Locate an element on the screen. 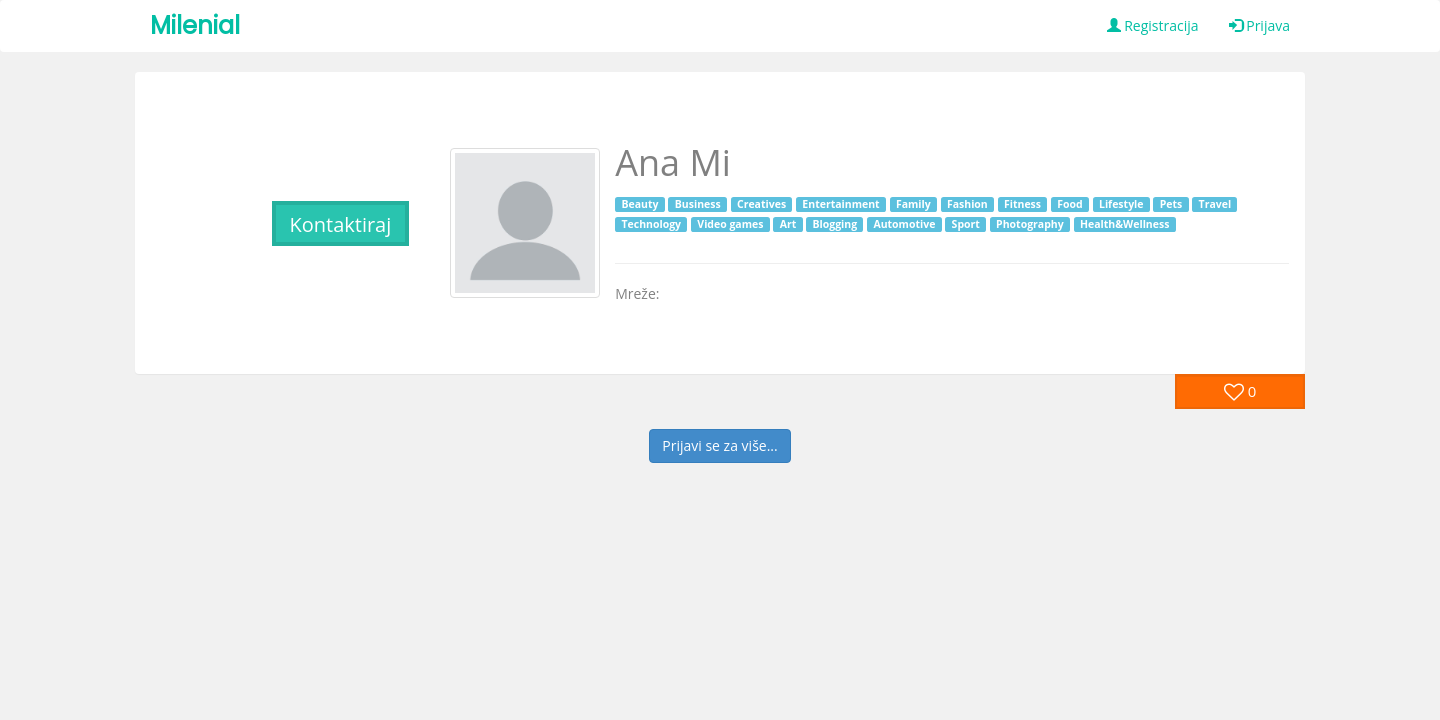  Kontaktiraj is located at coordinates (340, 224).